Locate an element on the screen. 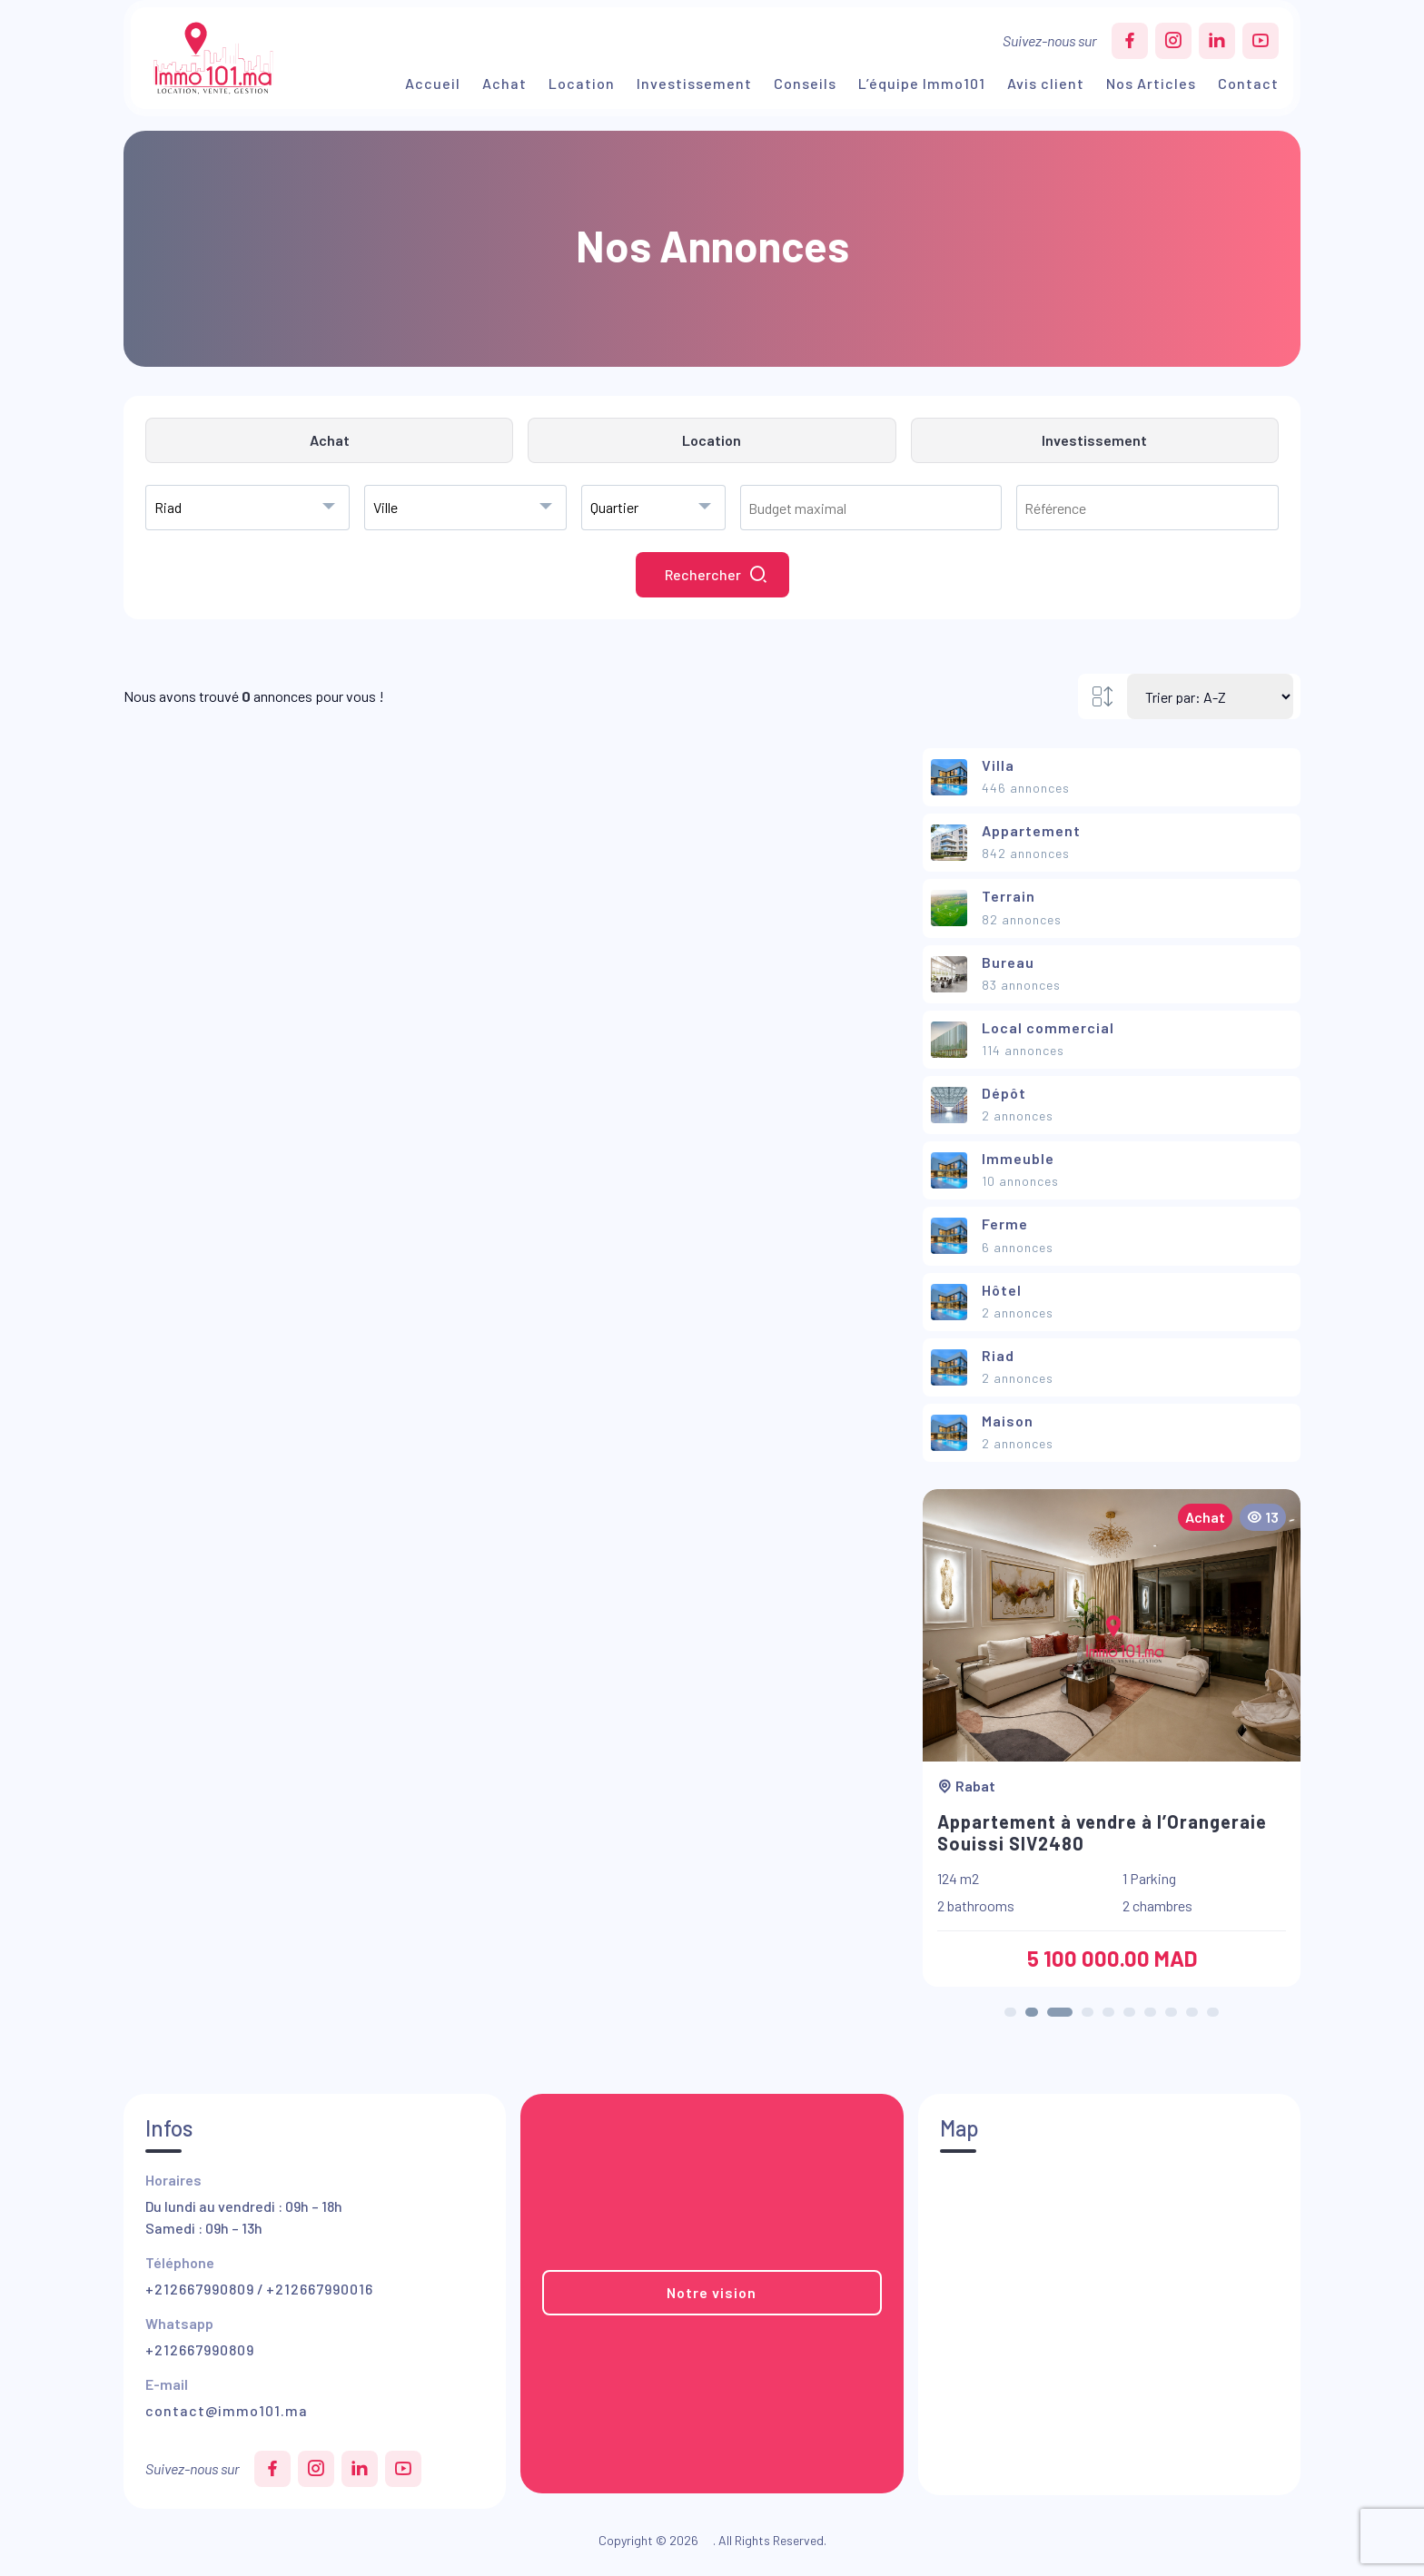 The width and height of the screenshot is (1424, 2576). contact@immo101.ma is located at coordinates (226, 2410).